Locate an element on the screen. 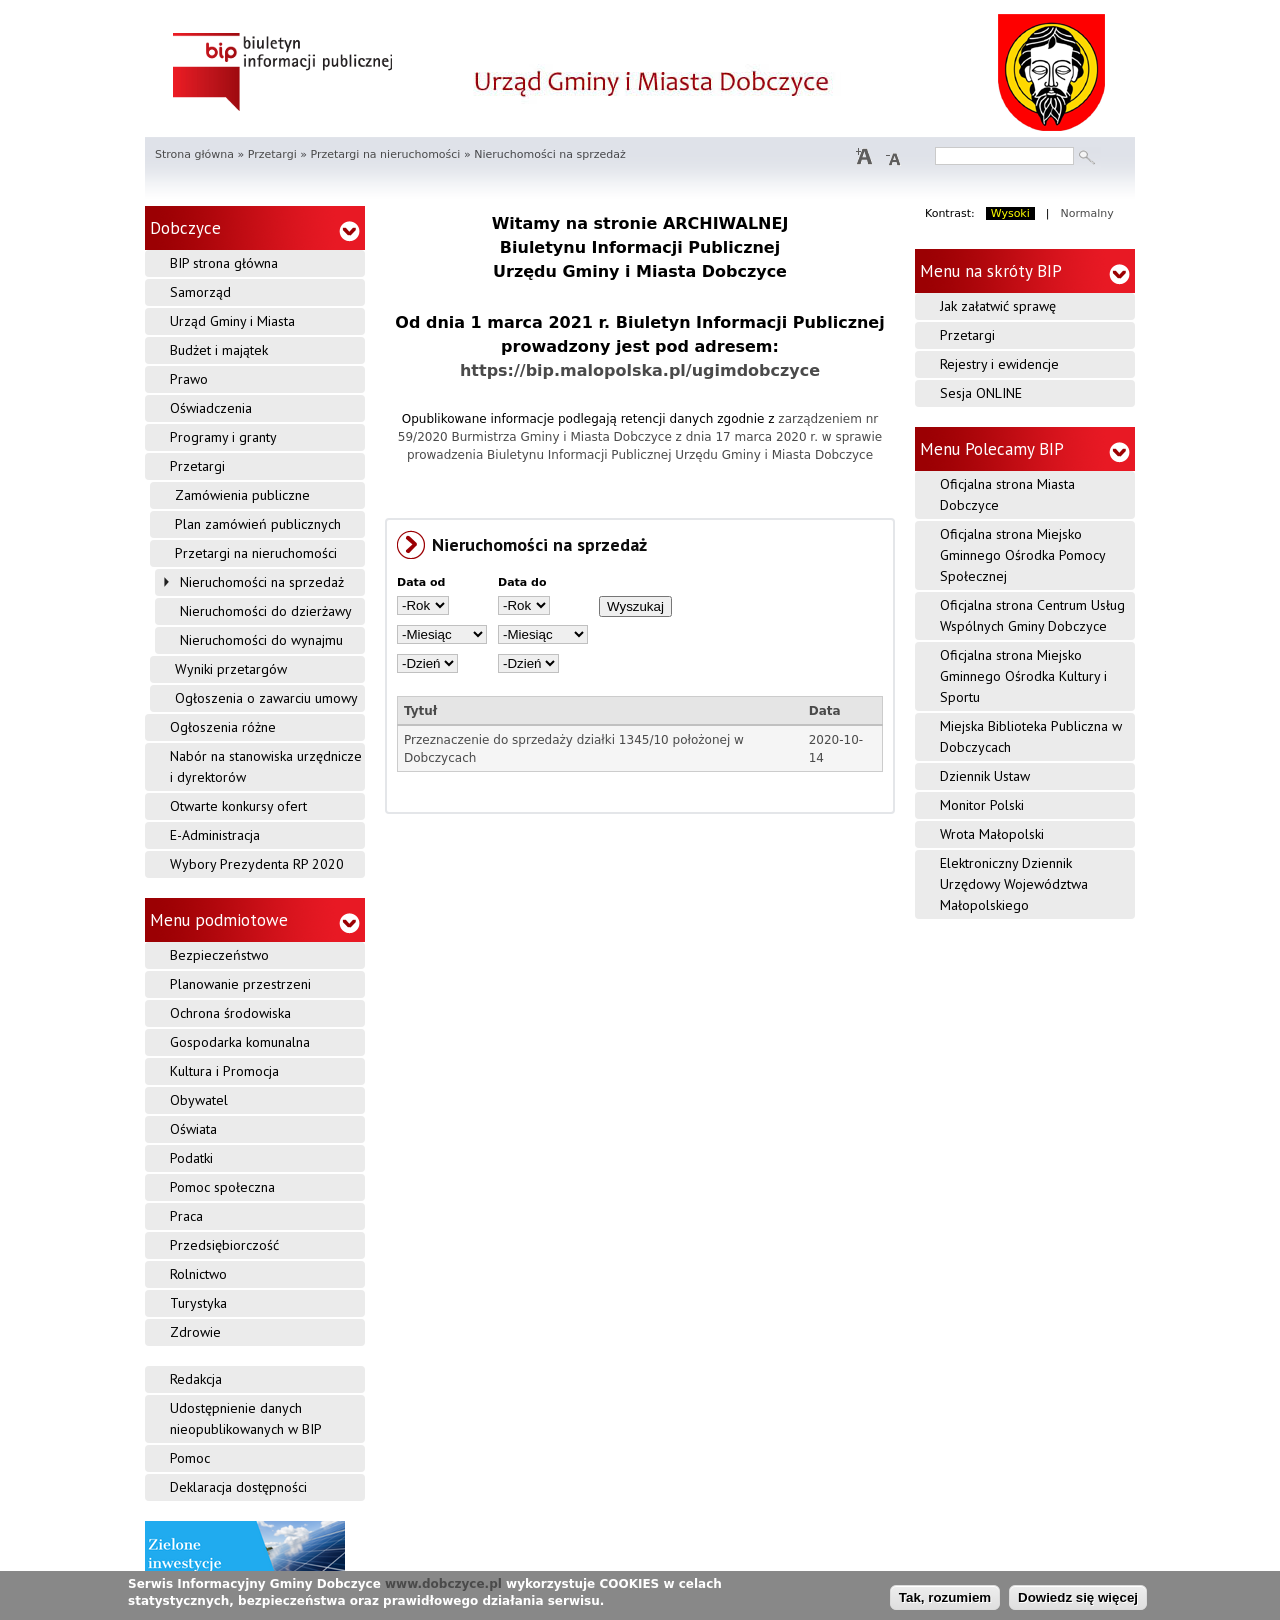  Ochrona środowiska is located at coordinates (230, 1013).